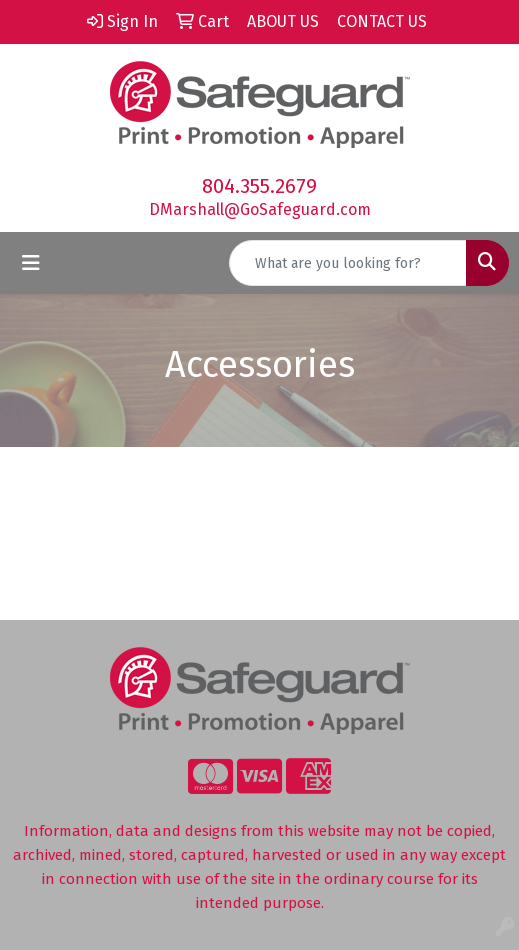  Describe the element at coordinates (348, 263) in the screenshot. I see `[Quick Search]` at that location.